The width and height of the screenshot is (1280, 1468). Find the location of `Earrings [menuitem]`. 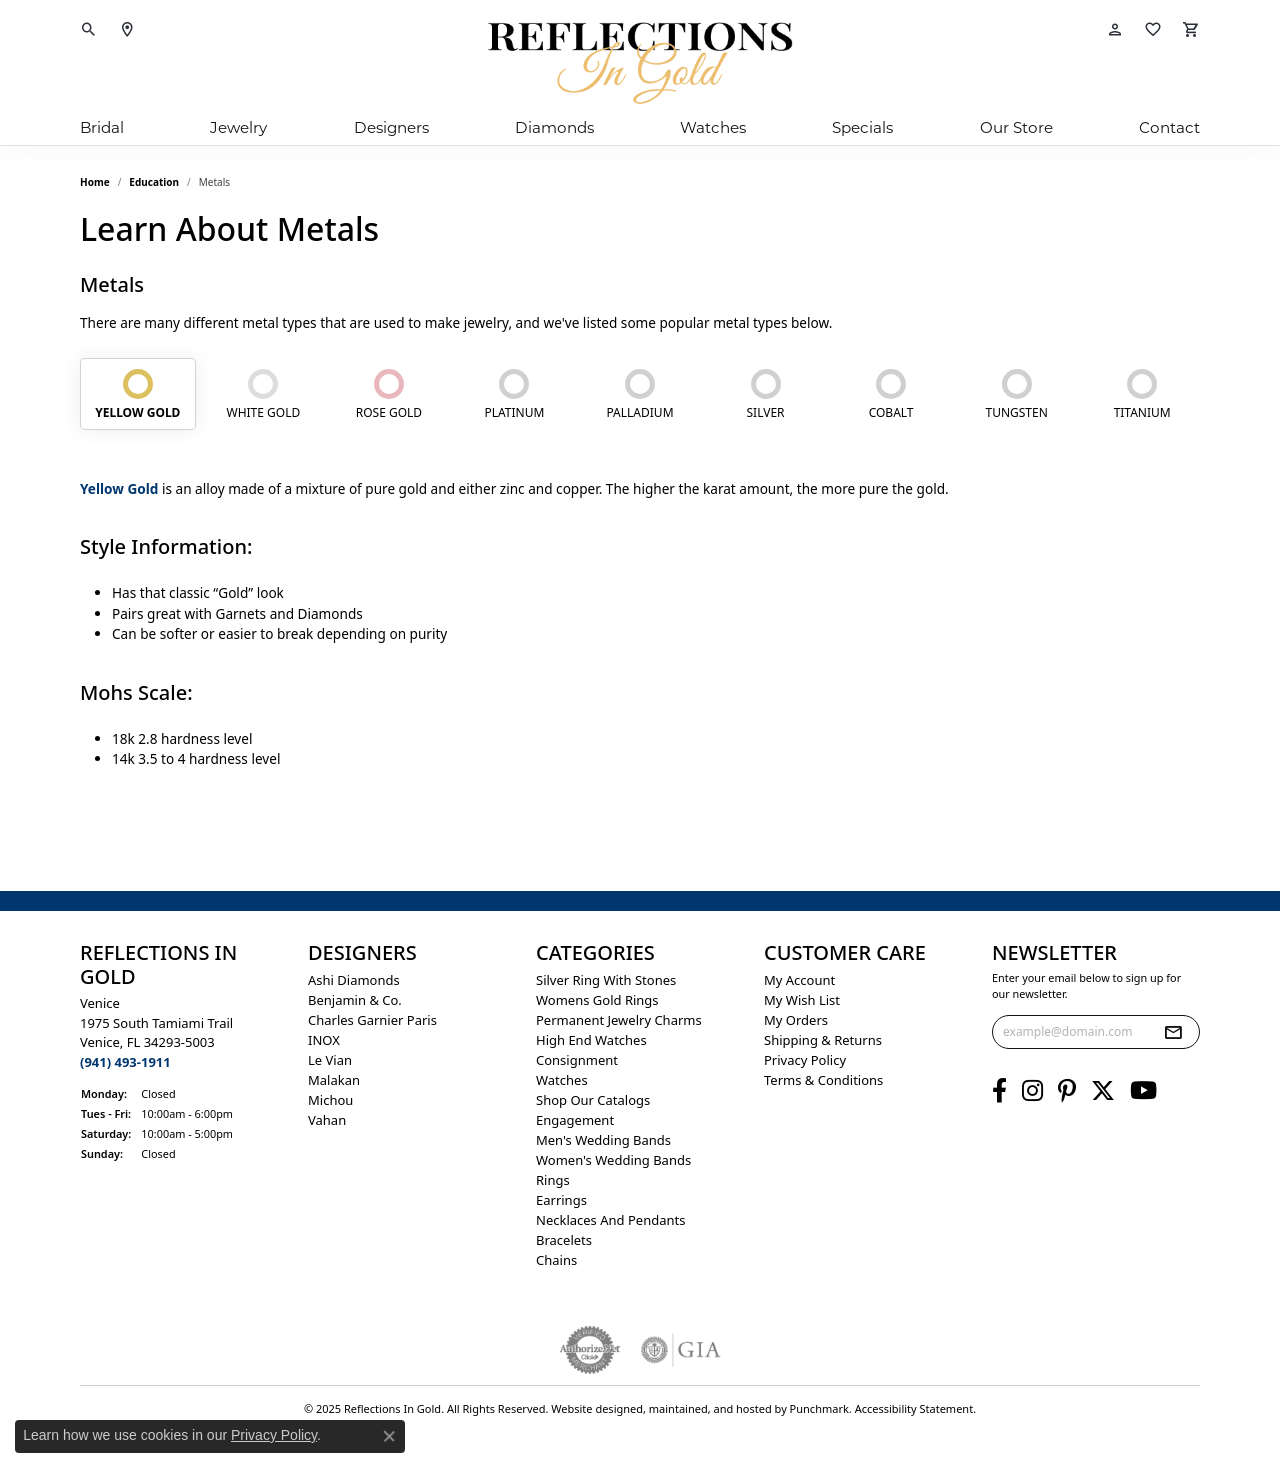

Earrings [menuitem] is located at coordinates (561, 1200).